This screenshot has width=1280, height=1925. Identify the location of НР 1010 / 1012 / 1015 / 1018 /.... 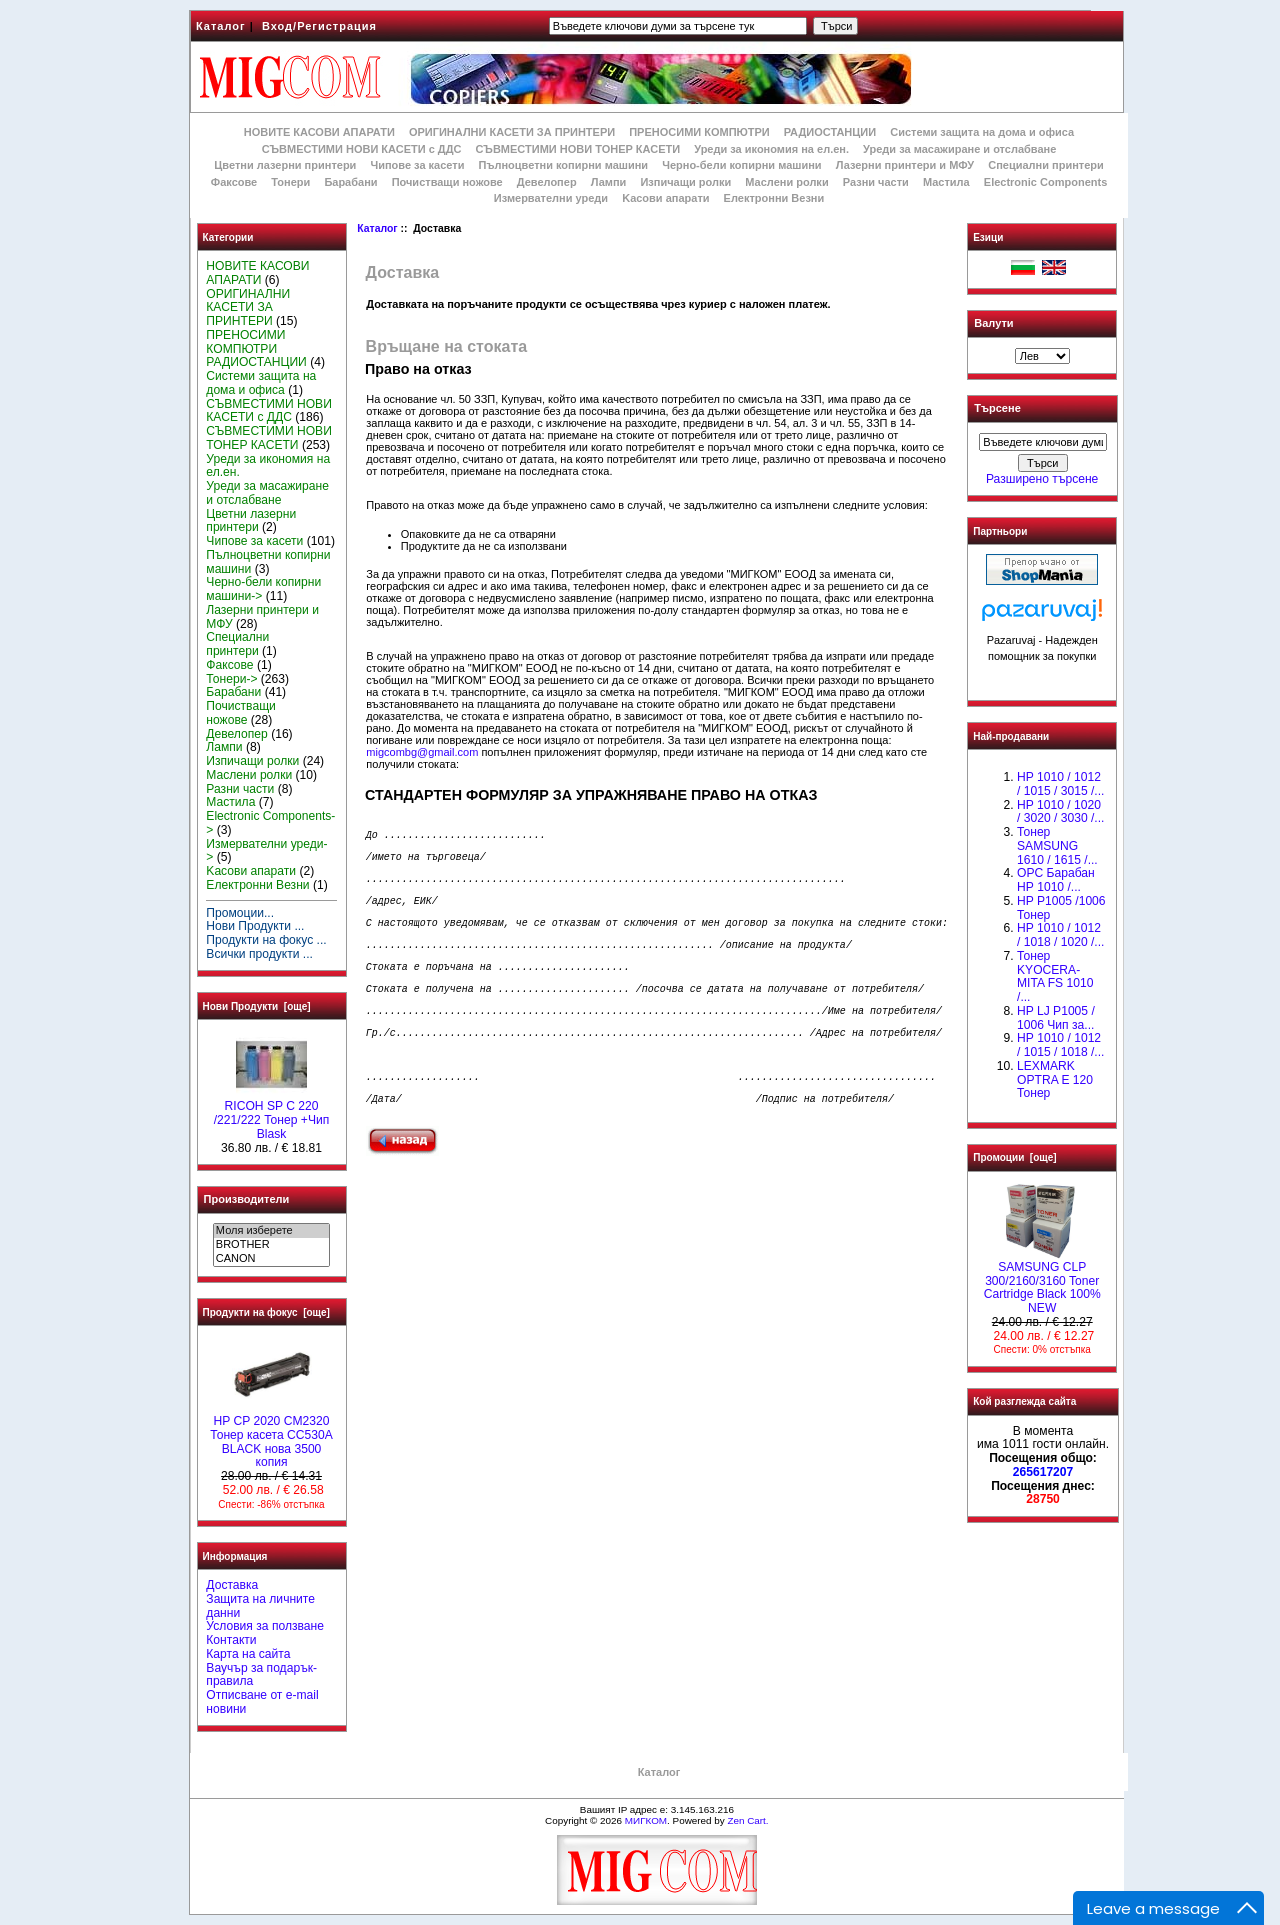
(1060, 1045).